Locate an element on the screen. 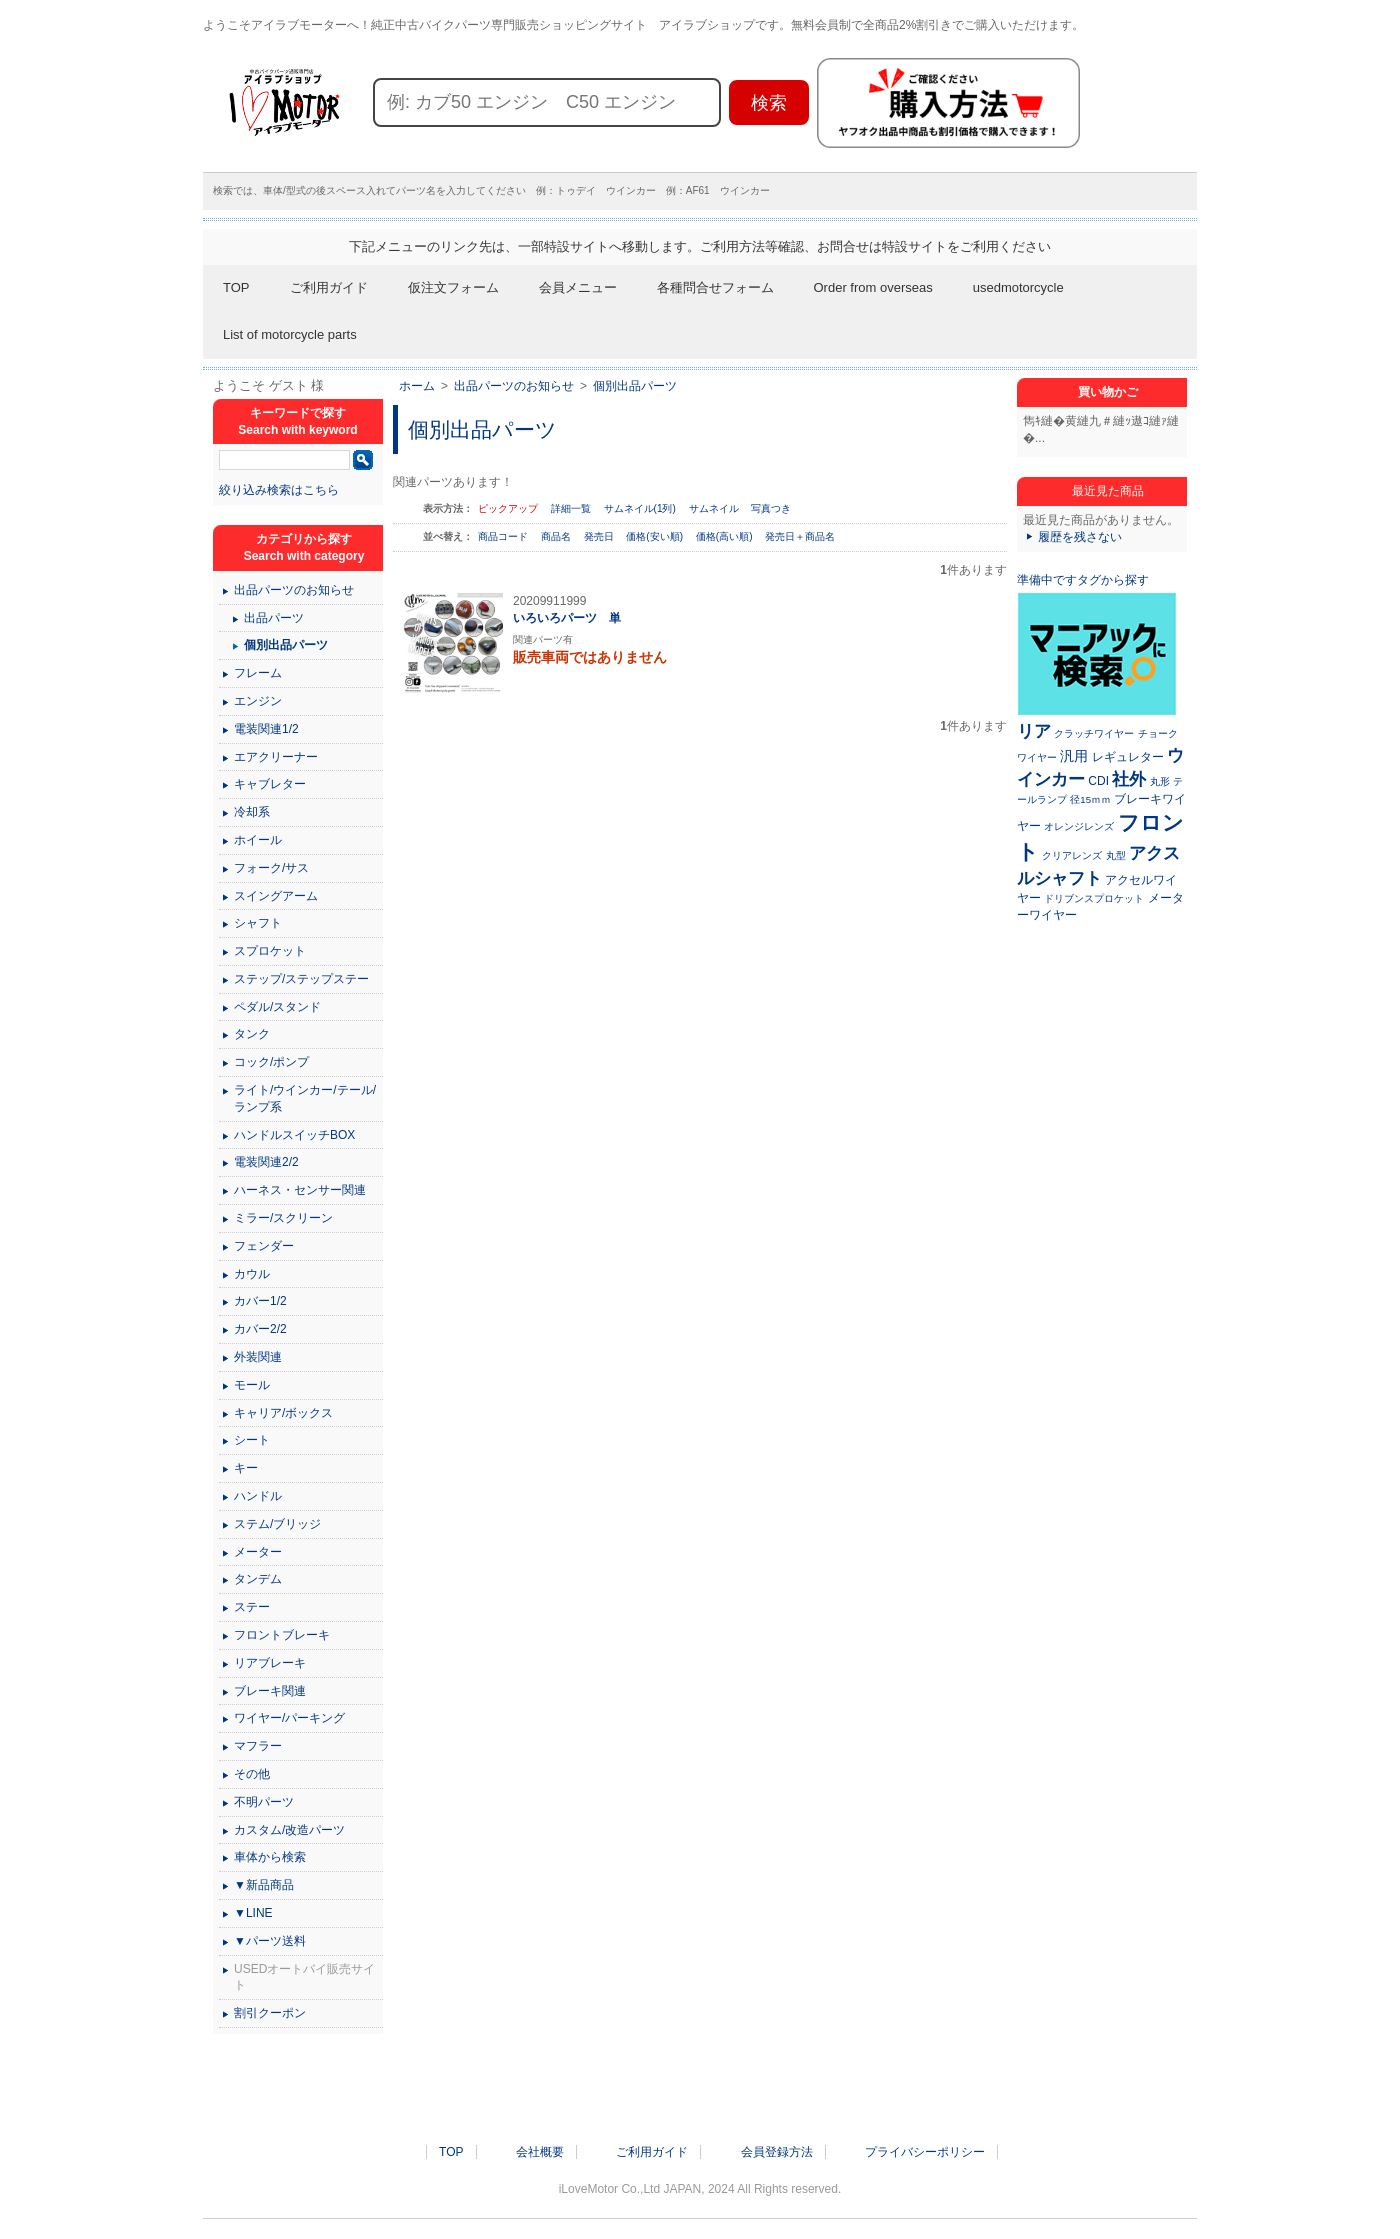 This screenshot has height=2239, width=1400. 汎用 is located at coordinates (1074, 756).